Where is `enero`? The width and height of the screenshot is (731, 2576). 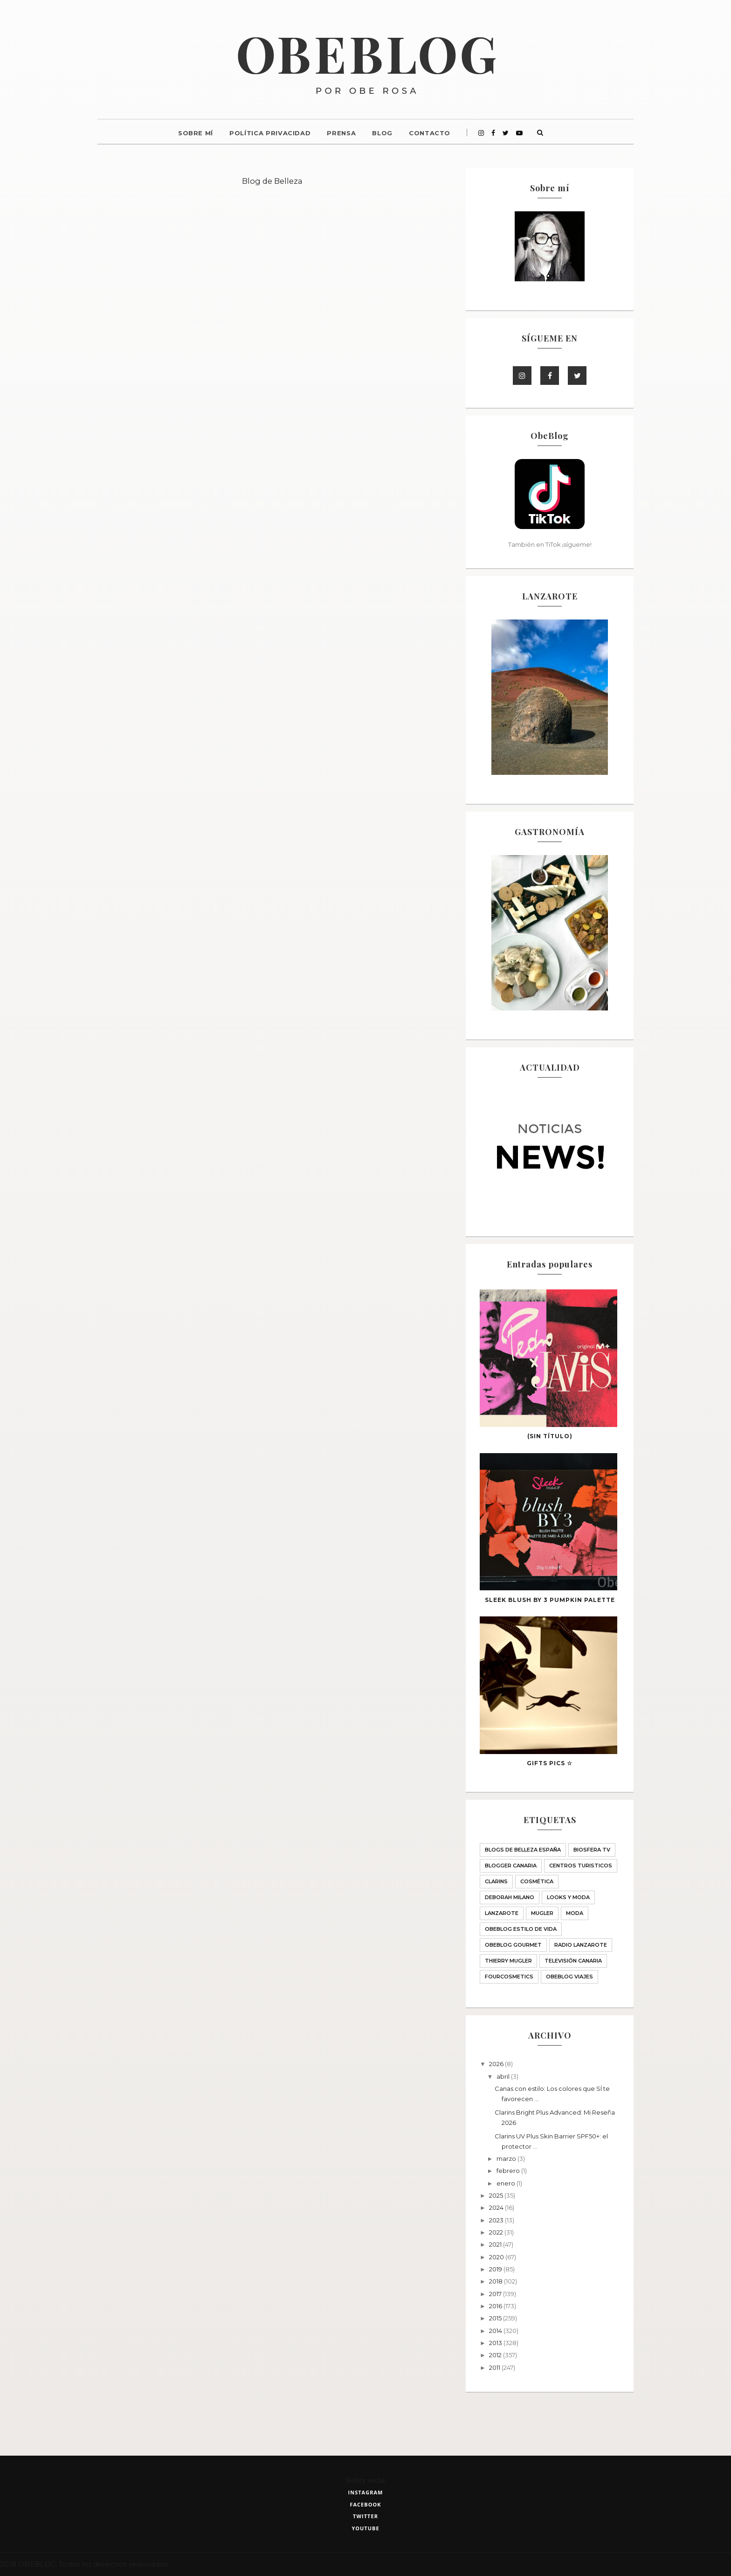
enero is located at coordinates (507, 2183).